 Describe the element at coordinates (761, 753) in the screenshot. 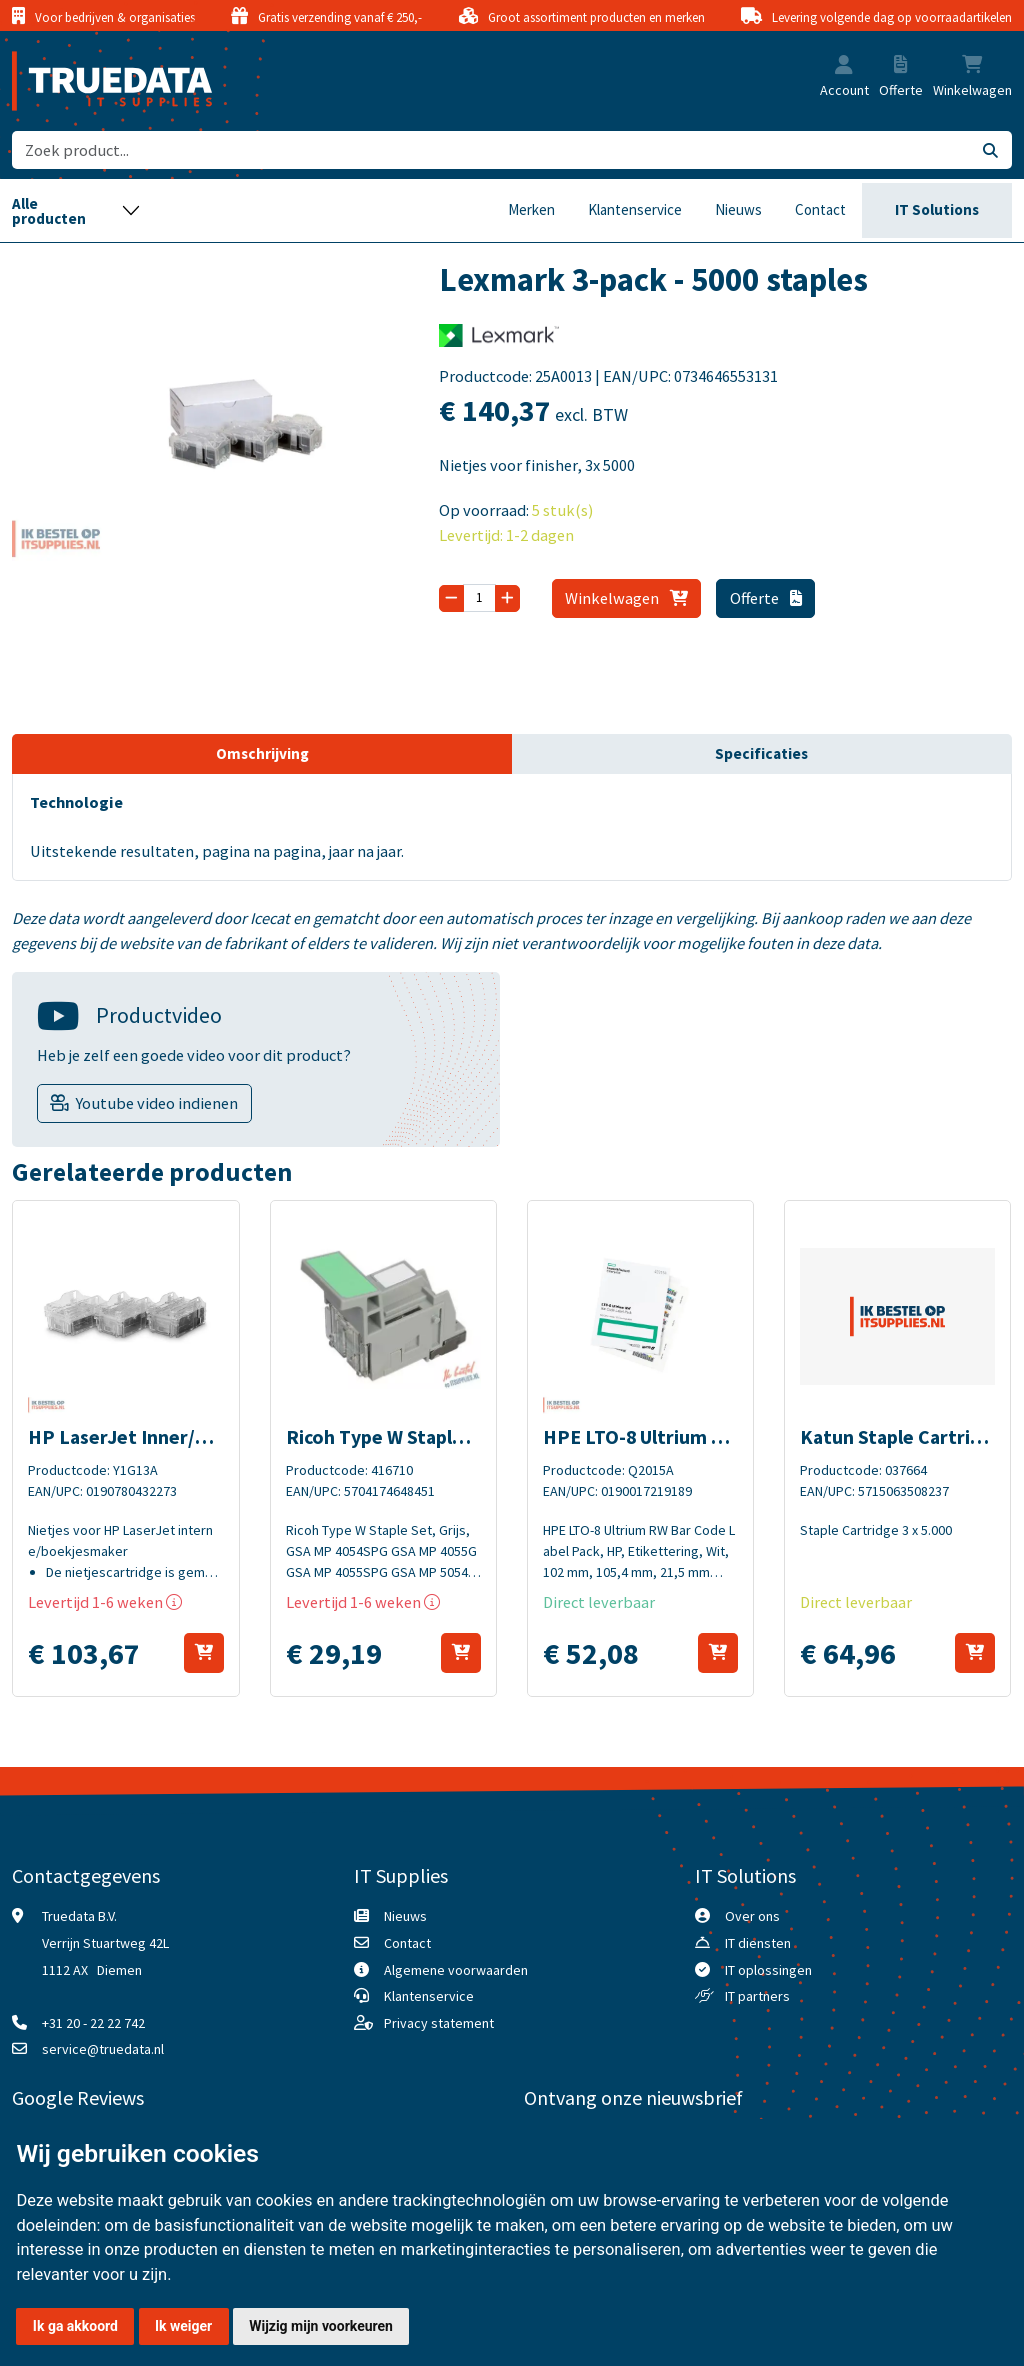

I see `Specificaties [tab]` at that location.